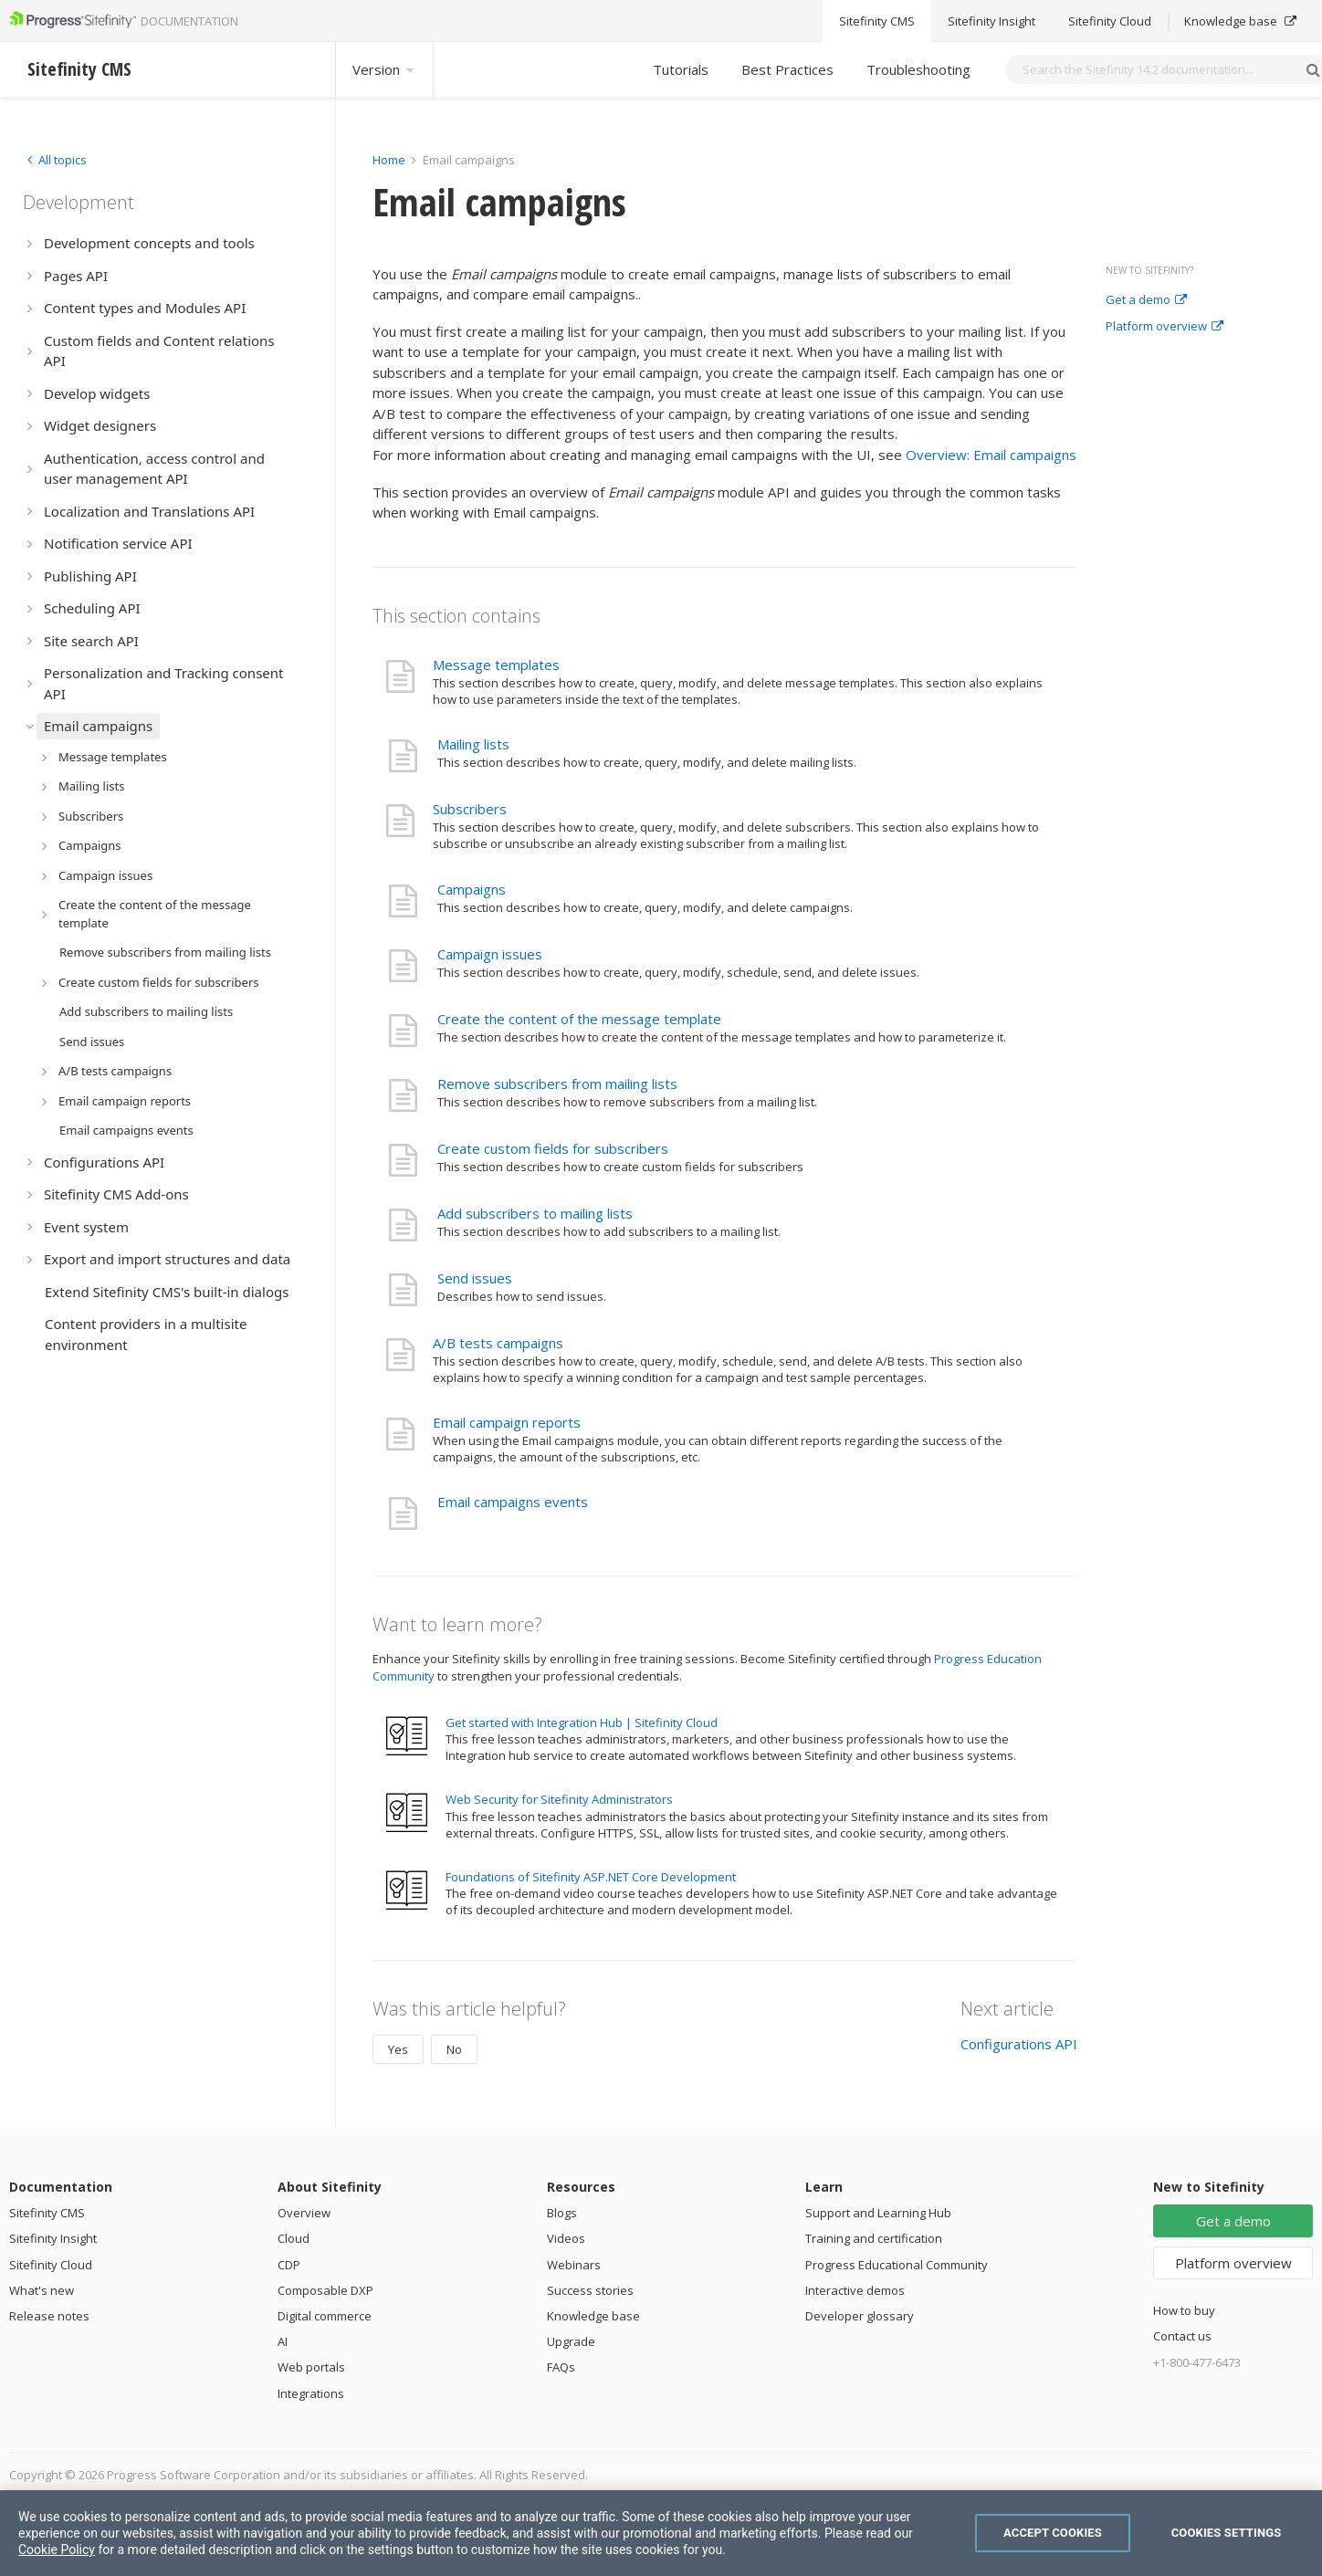 This screenshot has height=2576, width=1322. Describe the element at coordinates (50, 2265) in the screenshot. I see `Sitefinity Cloud` at that location.